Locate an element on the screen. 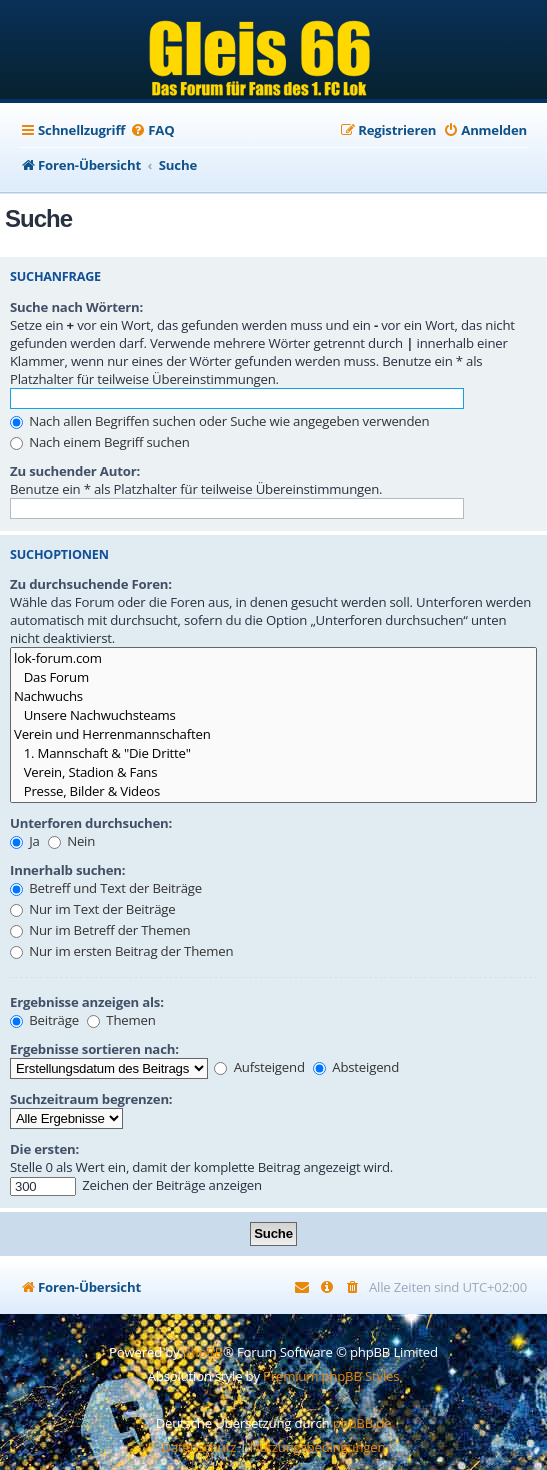  Nur im Text der Beiträge is located at coordinates (92, 909).